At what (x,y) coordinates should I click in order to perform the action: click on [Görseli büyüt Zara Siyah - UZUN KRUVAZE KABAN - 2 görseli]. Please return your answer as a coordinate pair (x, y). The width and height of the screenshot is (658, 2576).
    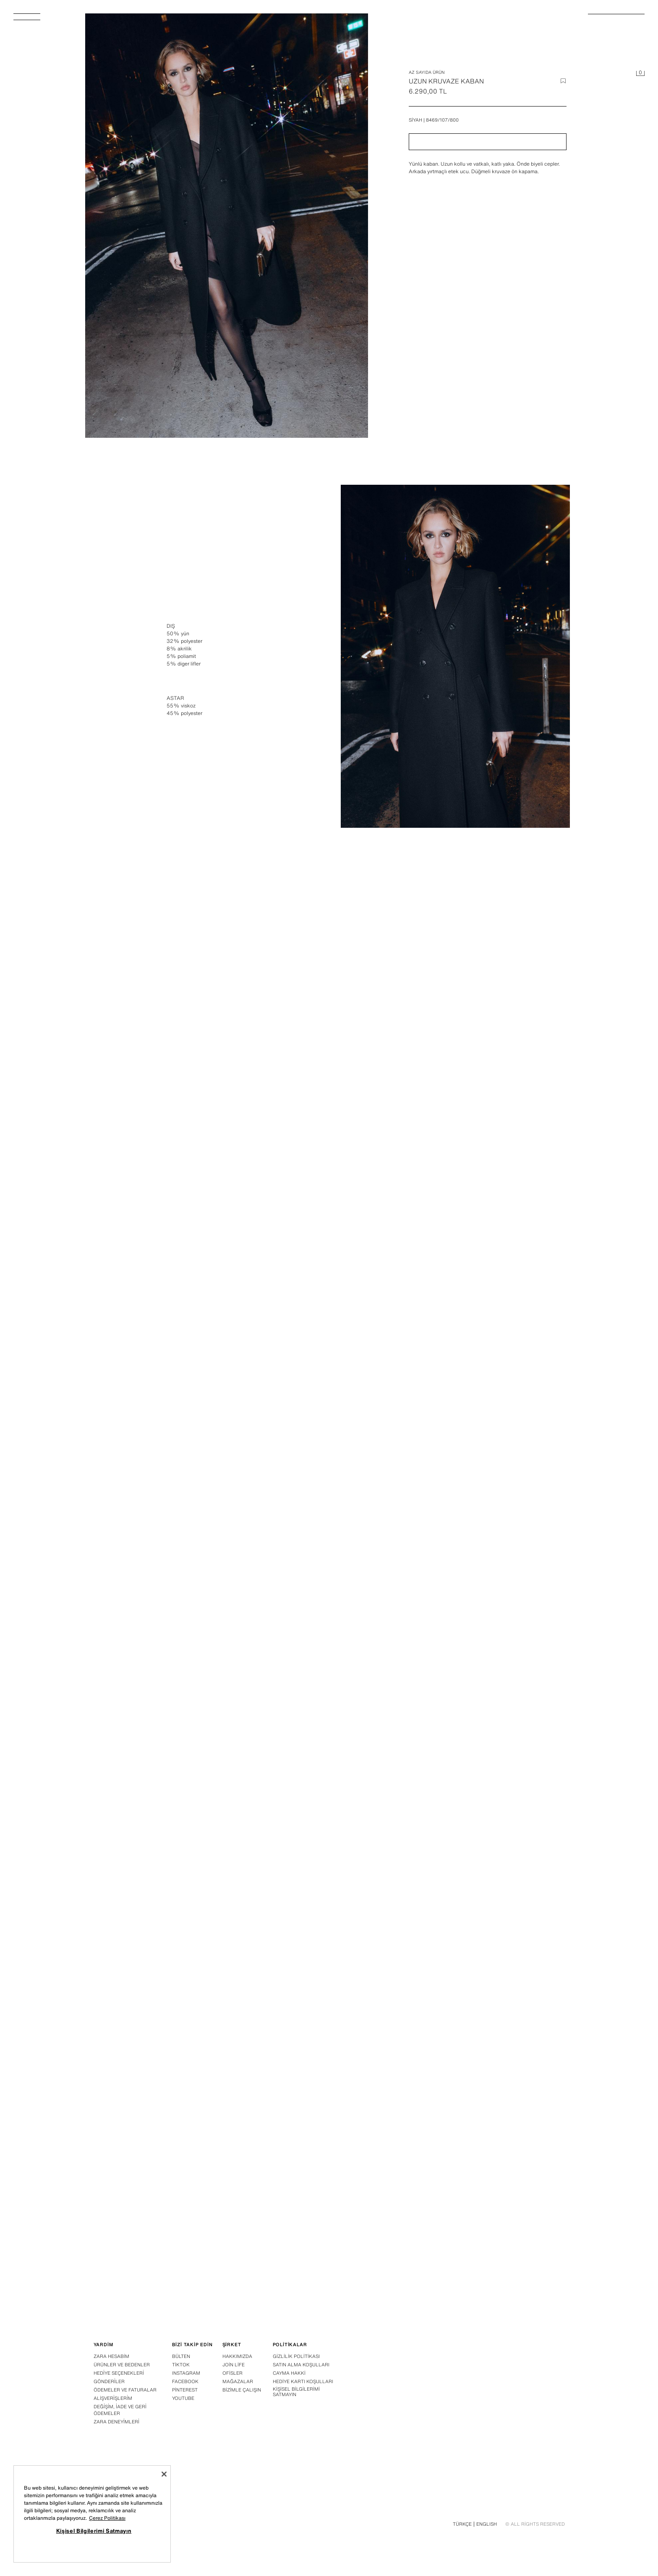
    Looking at the image, I should click on (203, 1022).